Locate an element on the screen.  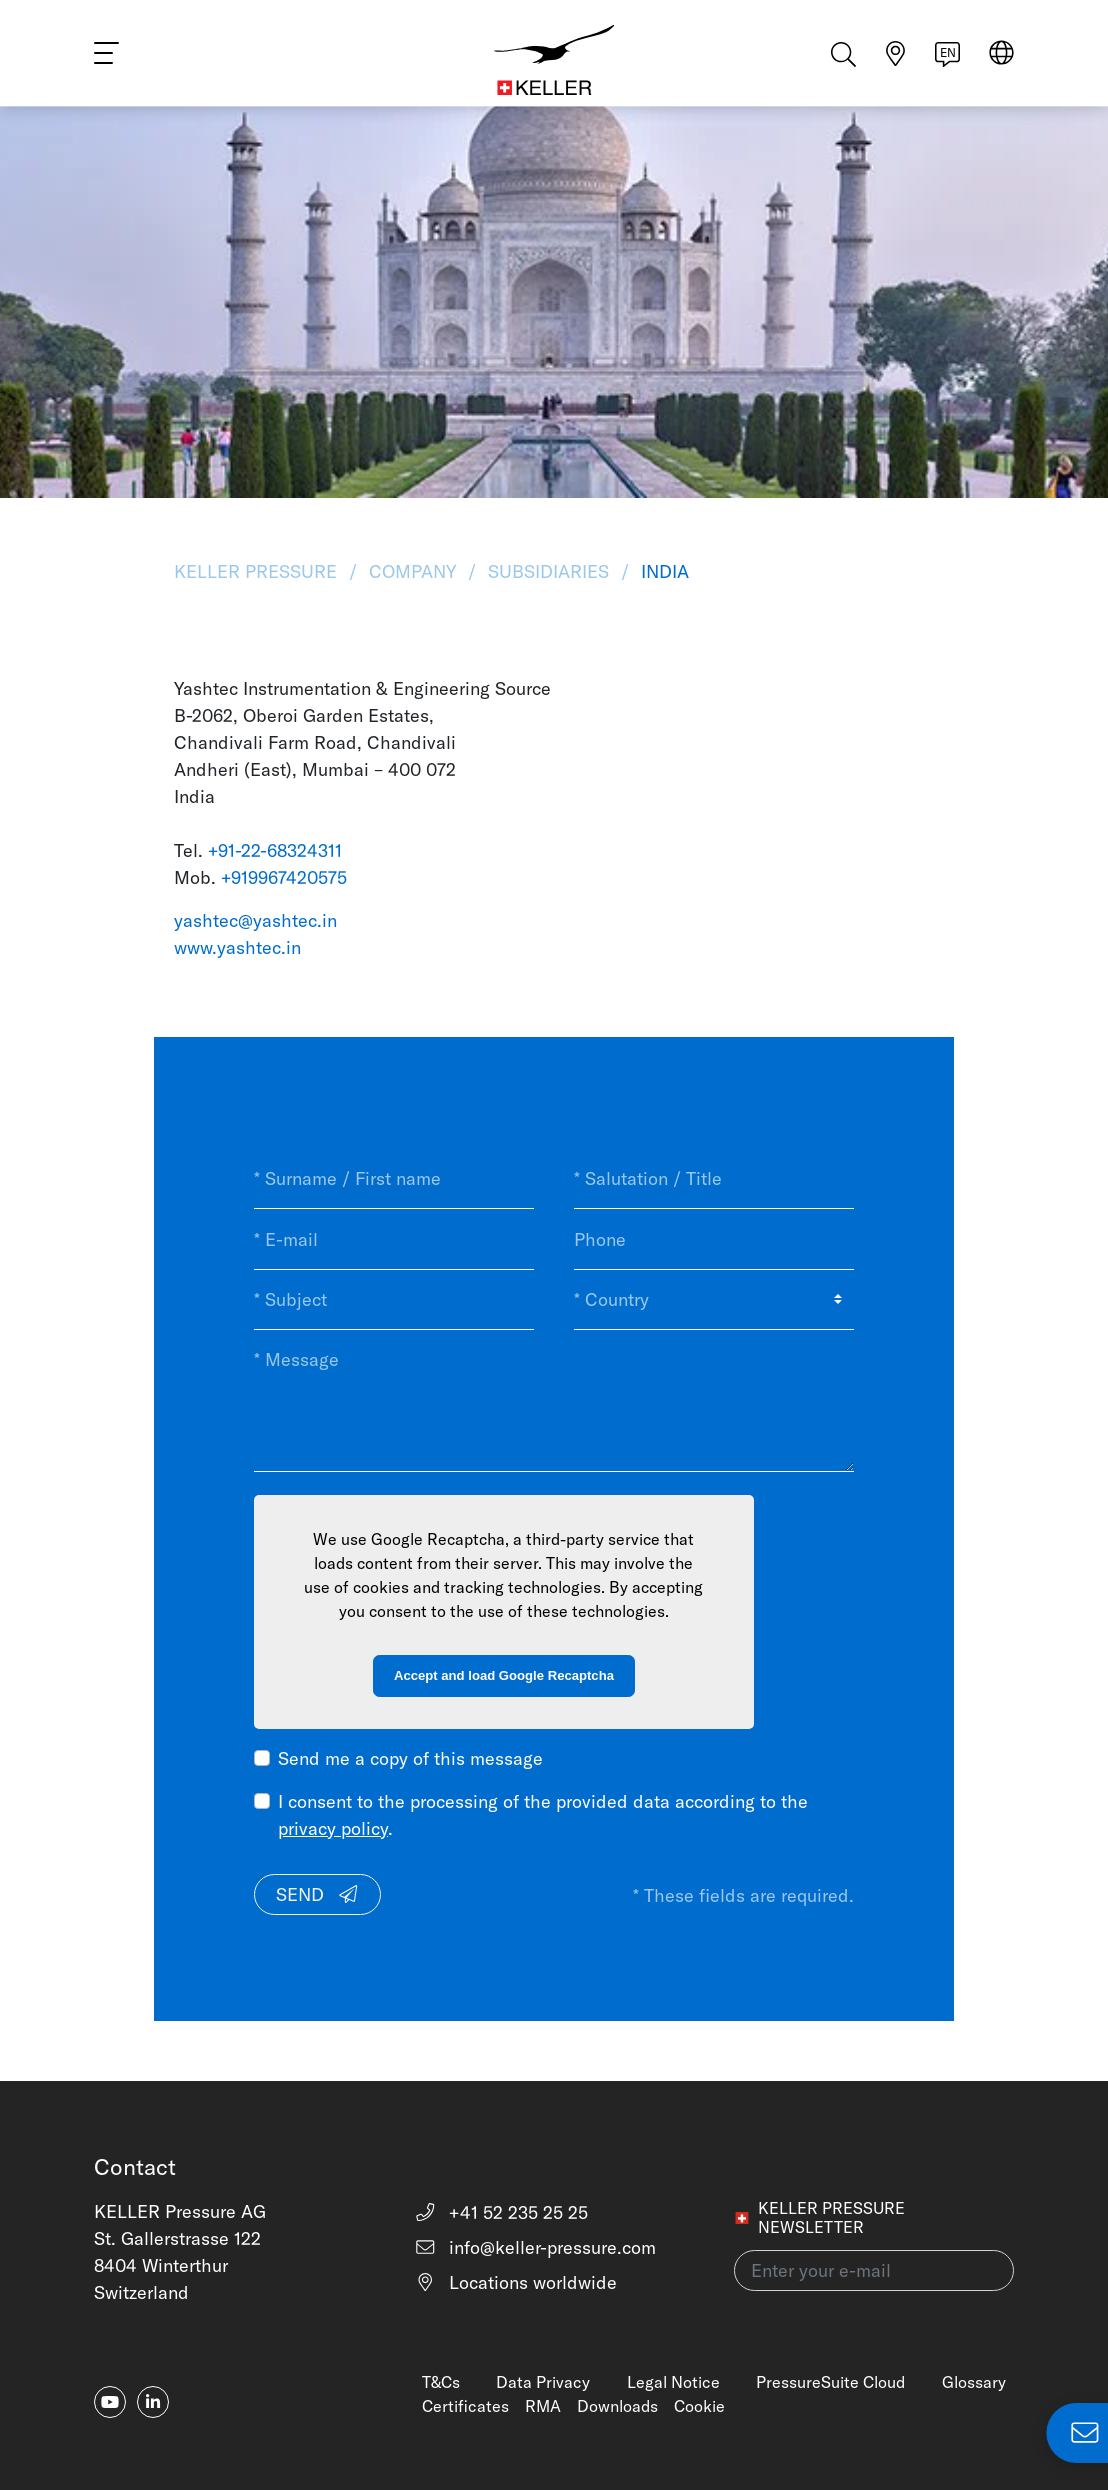
Company is located at coordinates (412, 571).